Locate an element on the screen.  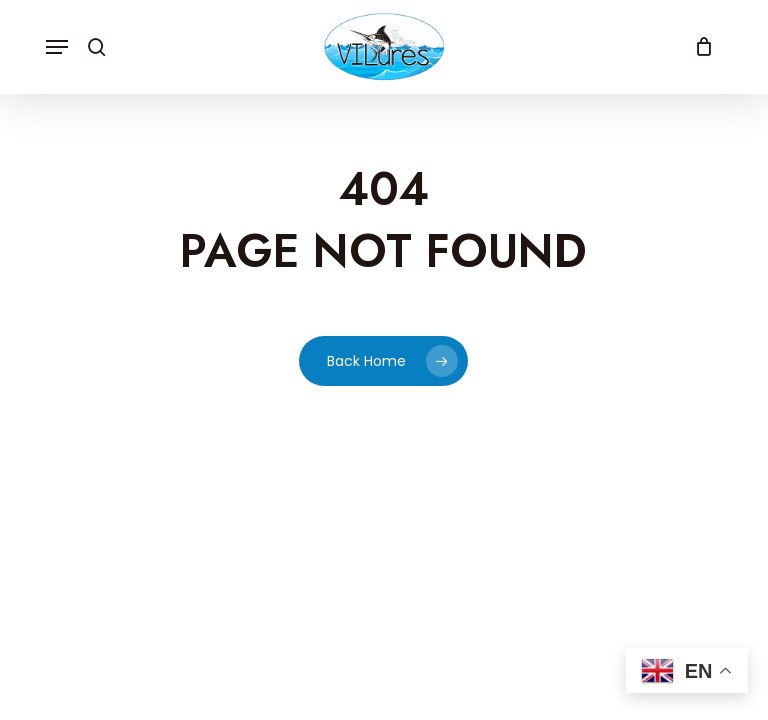
[button] is located at coordinates (57, 47).